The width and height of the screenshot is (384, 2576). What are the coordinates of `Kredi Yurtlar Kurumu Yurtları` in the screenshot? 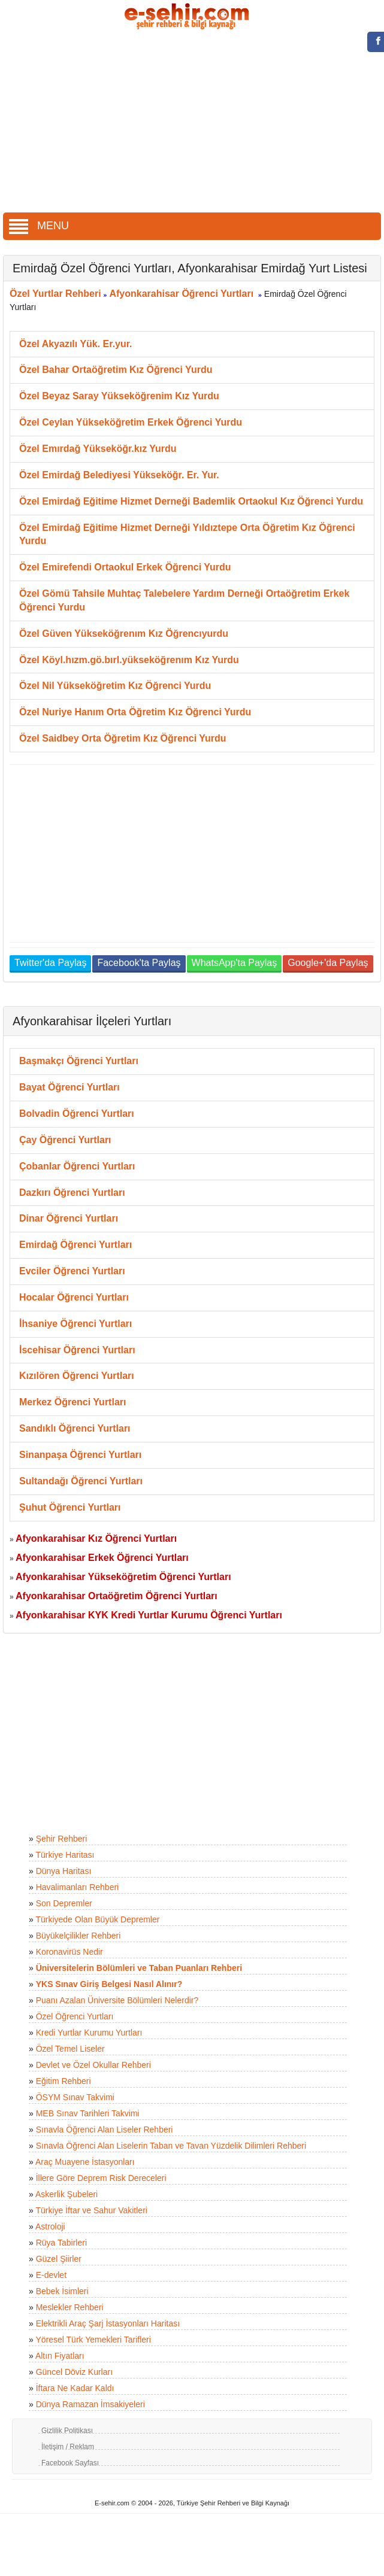 It's located at (89, 2032).